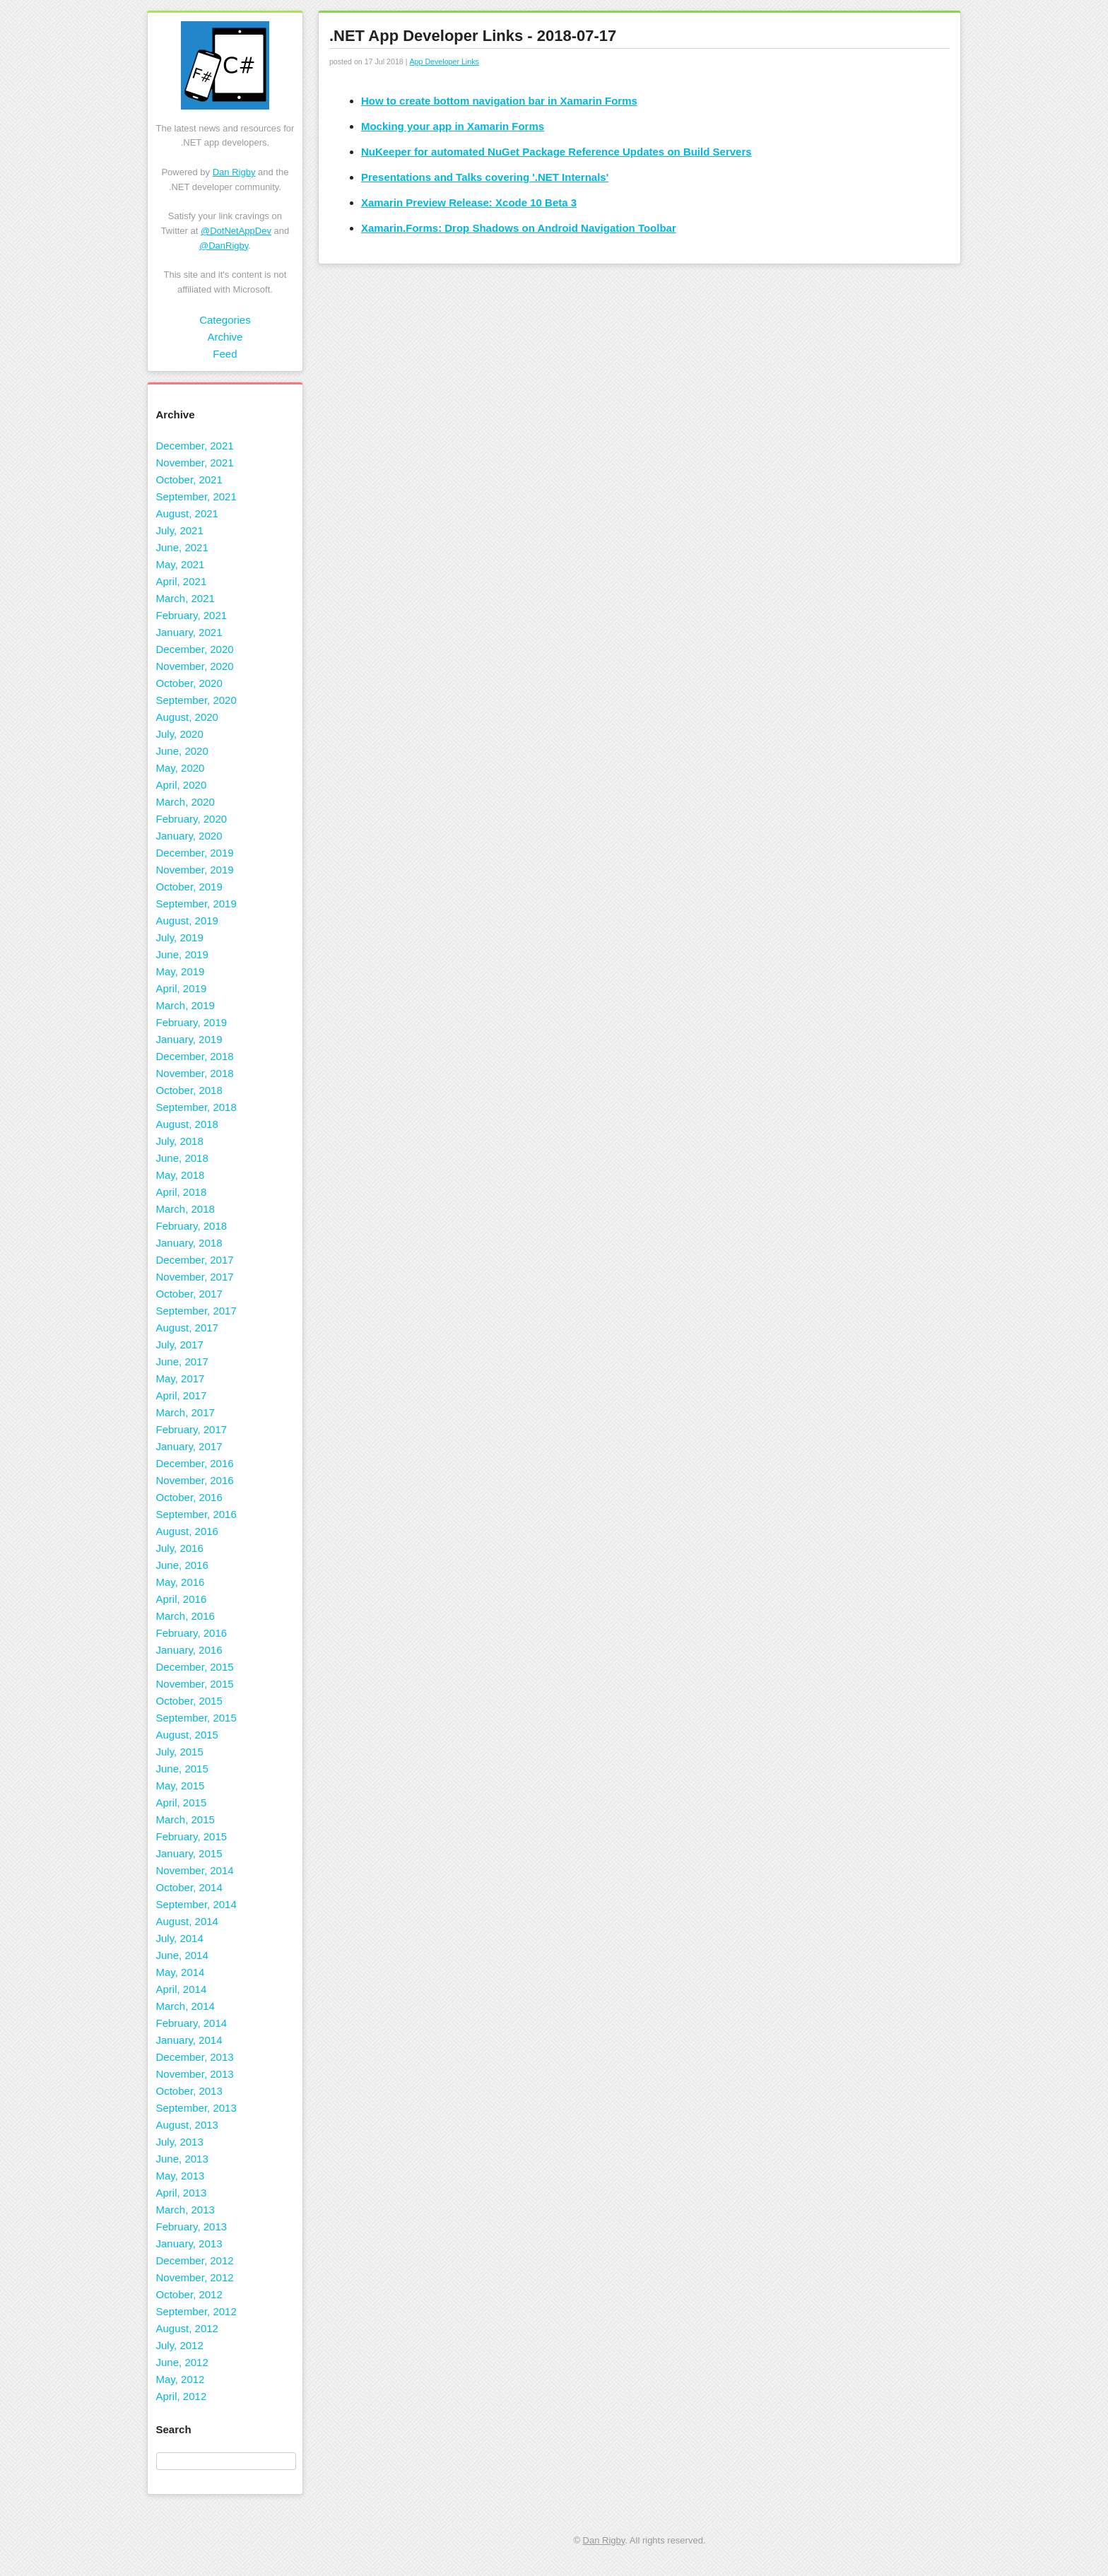 This screenshot has width=1108, height=2576. Describe the element at coordinates (189, 2243) in the screenshot. I see `January, 2013` at that location.